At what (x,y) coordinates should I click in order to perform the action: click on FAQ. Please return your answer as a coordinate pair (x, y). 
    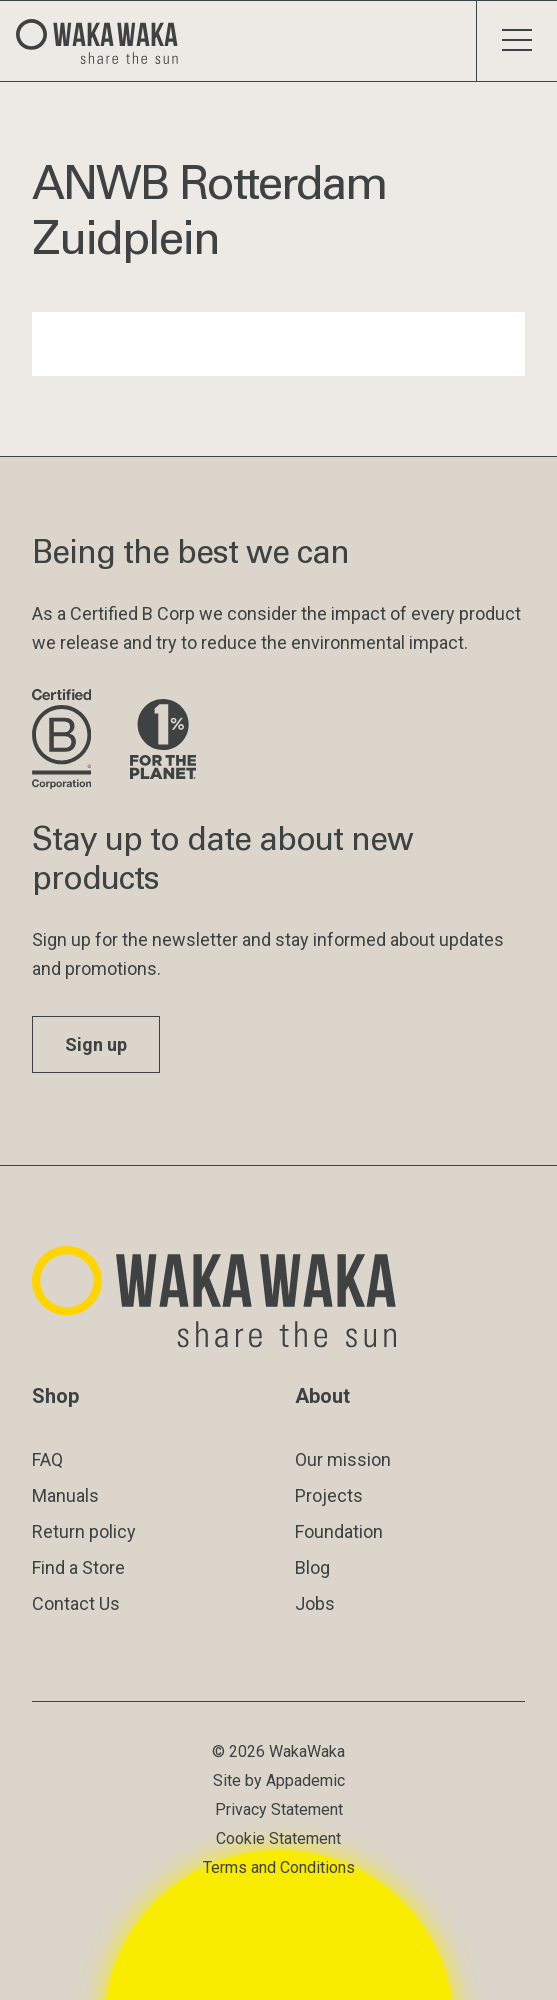
    Looking at the image, I should click on (47, 1459).